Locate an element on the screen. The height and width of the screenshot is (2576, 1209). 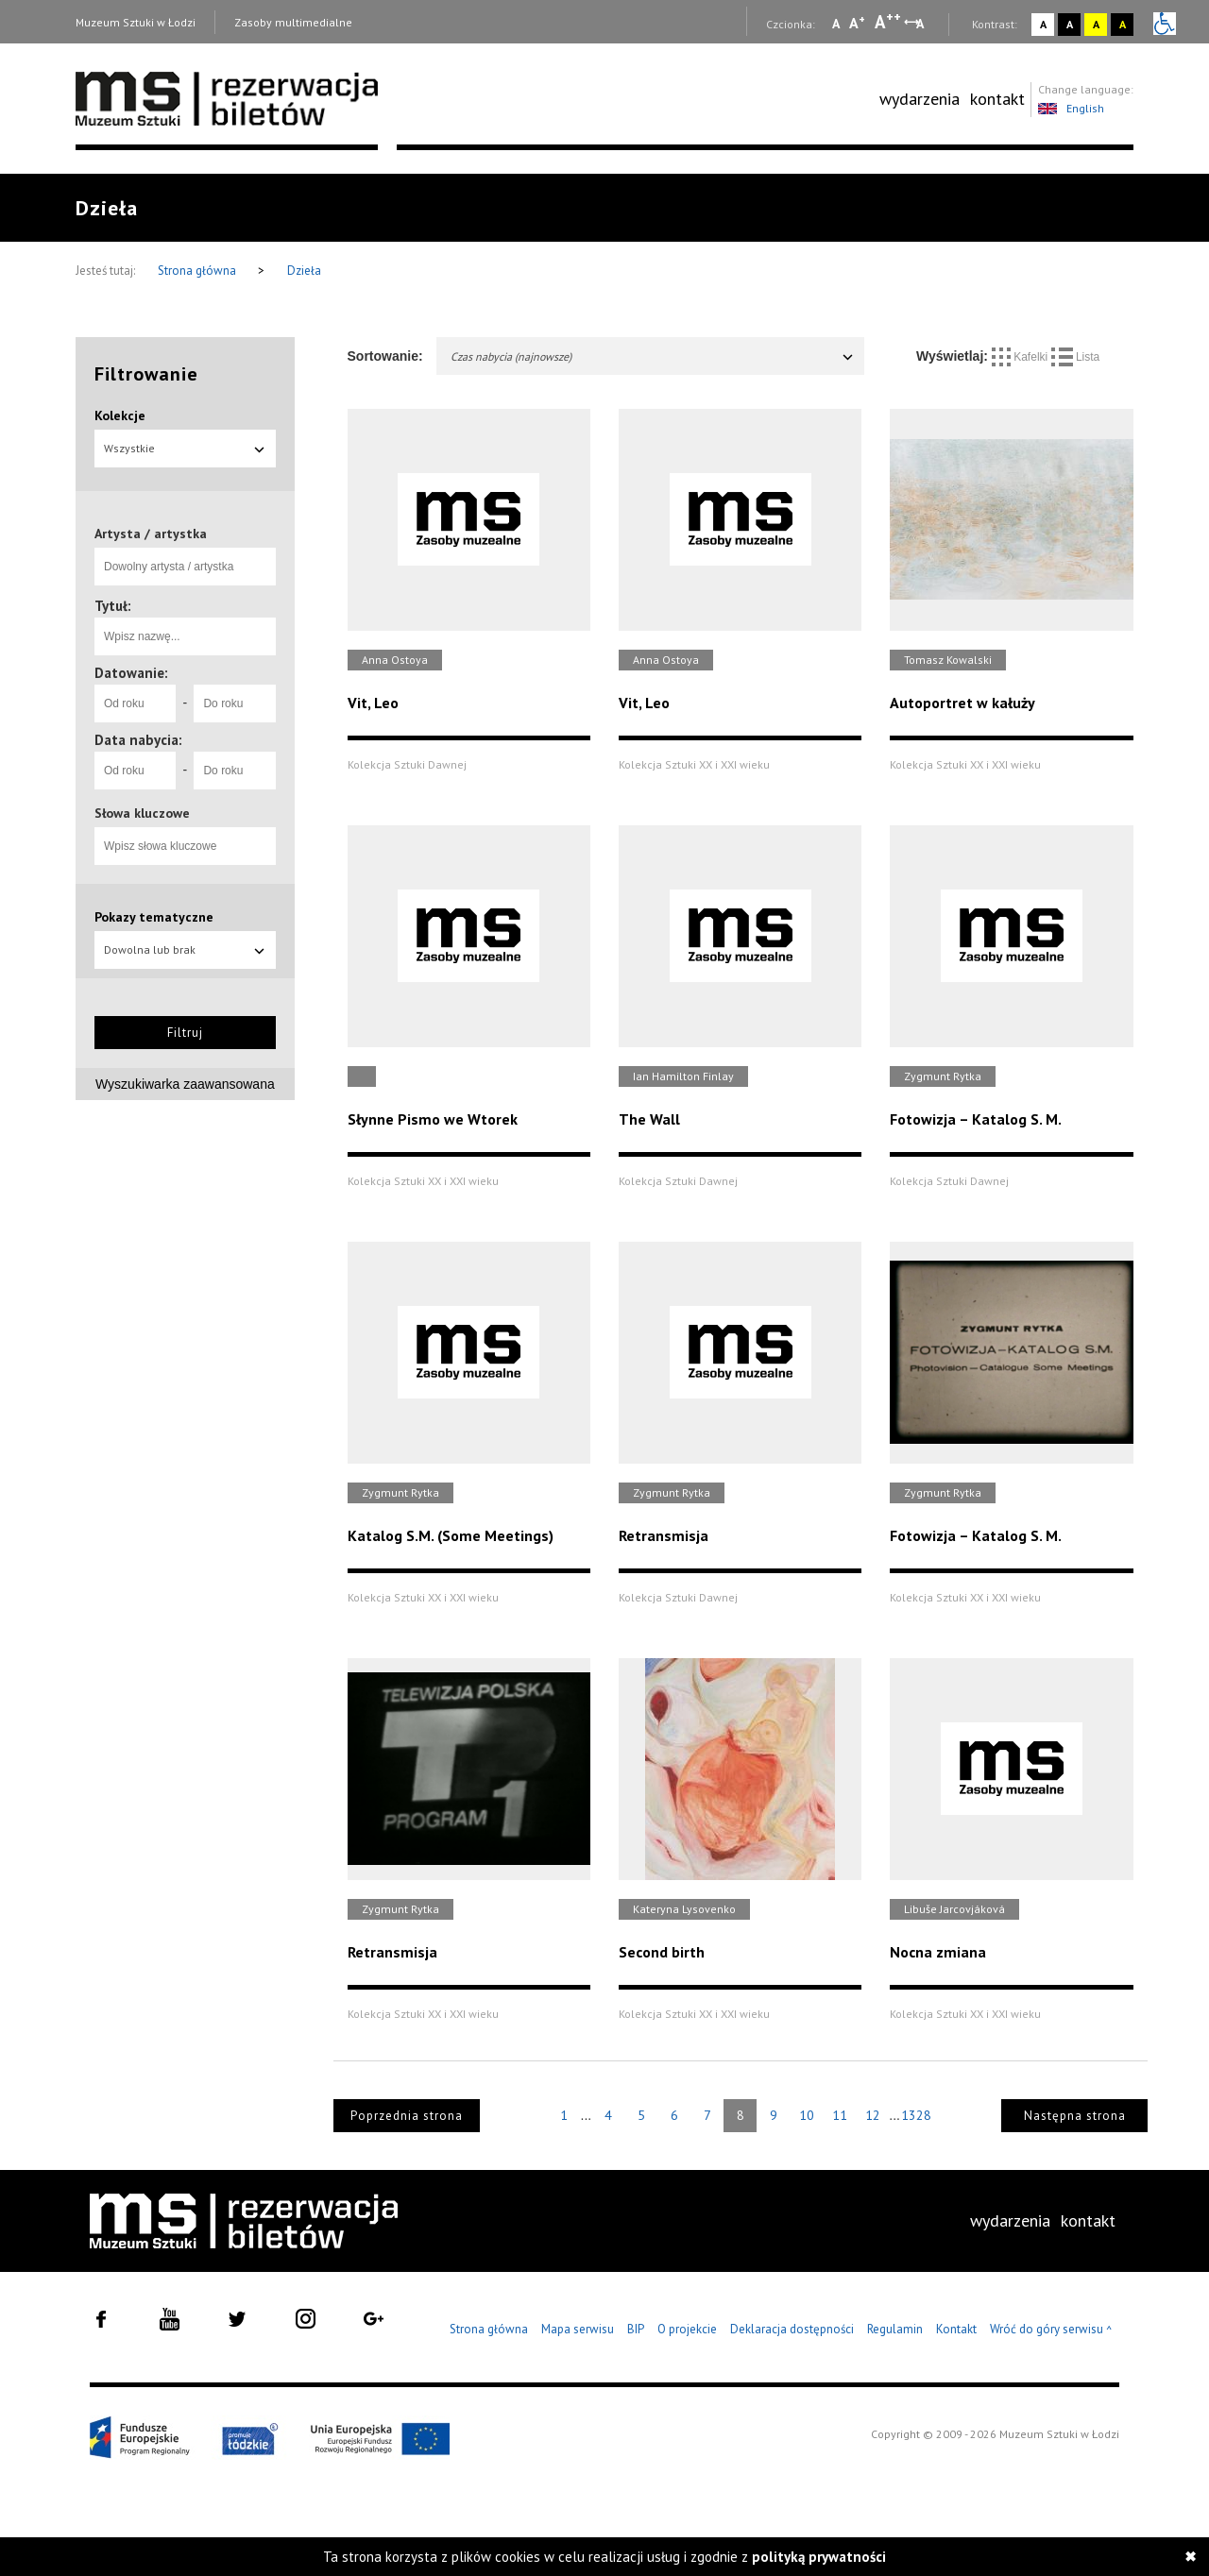
A [Wybierz kontrast strony żółto-czarny] is located at coordinates (1096, 24).